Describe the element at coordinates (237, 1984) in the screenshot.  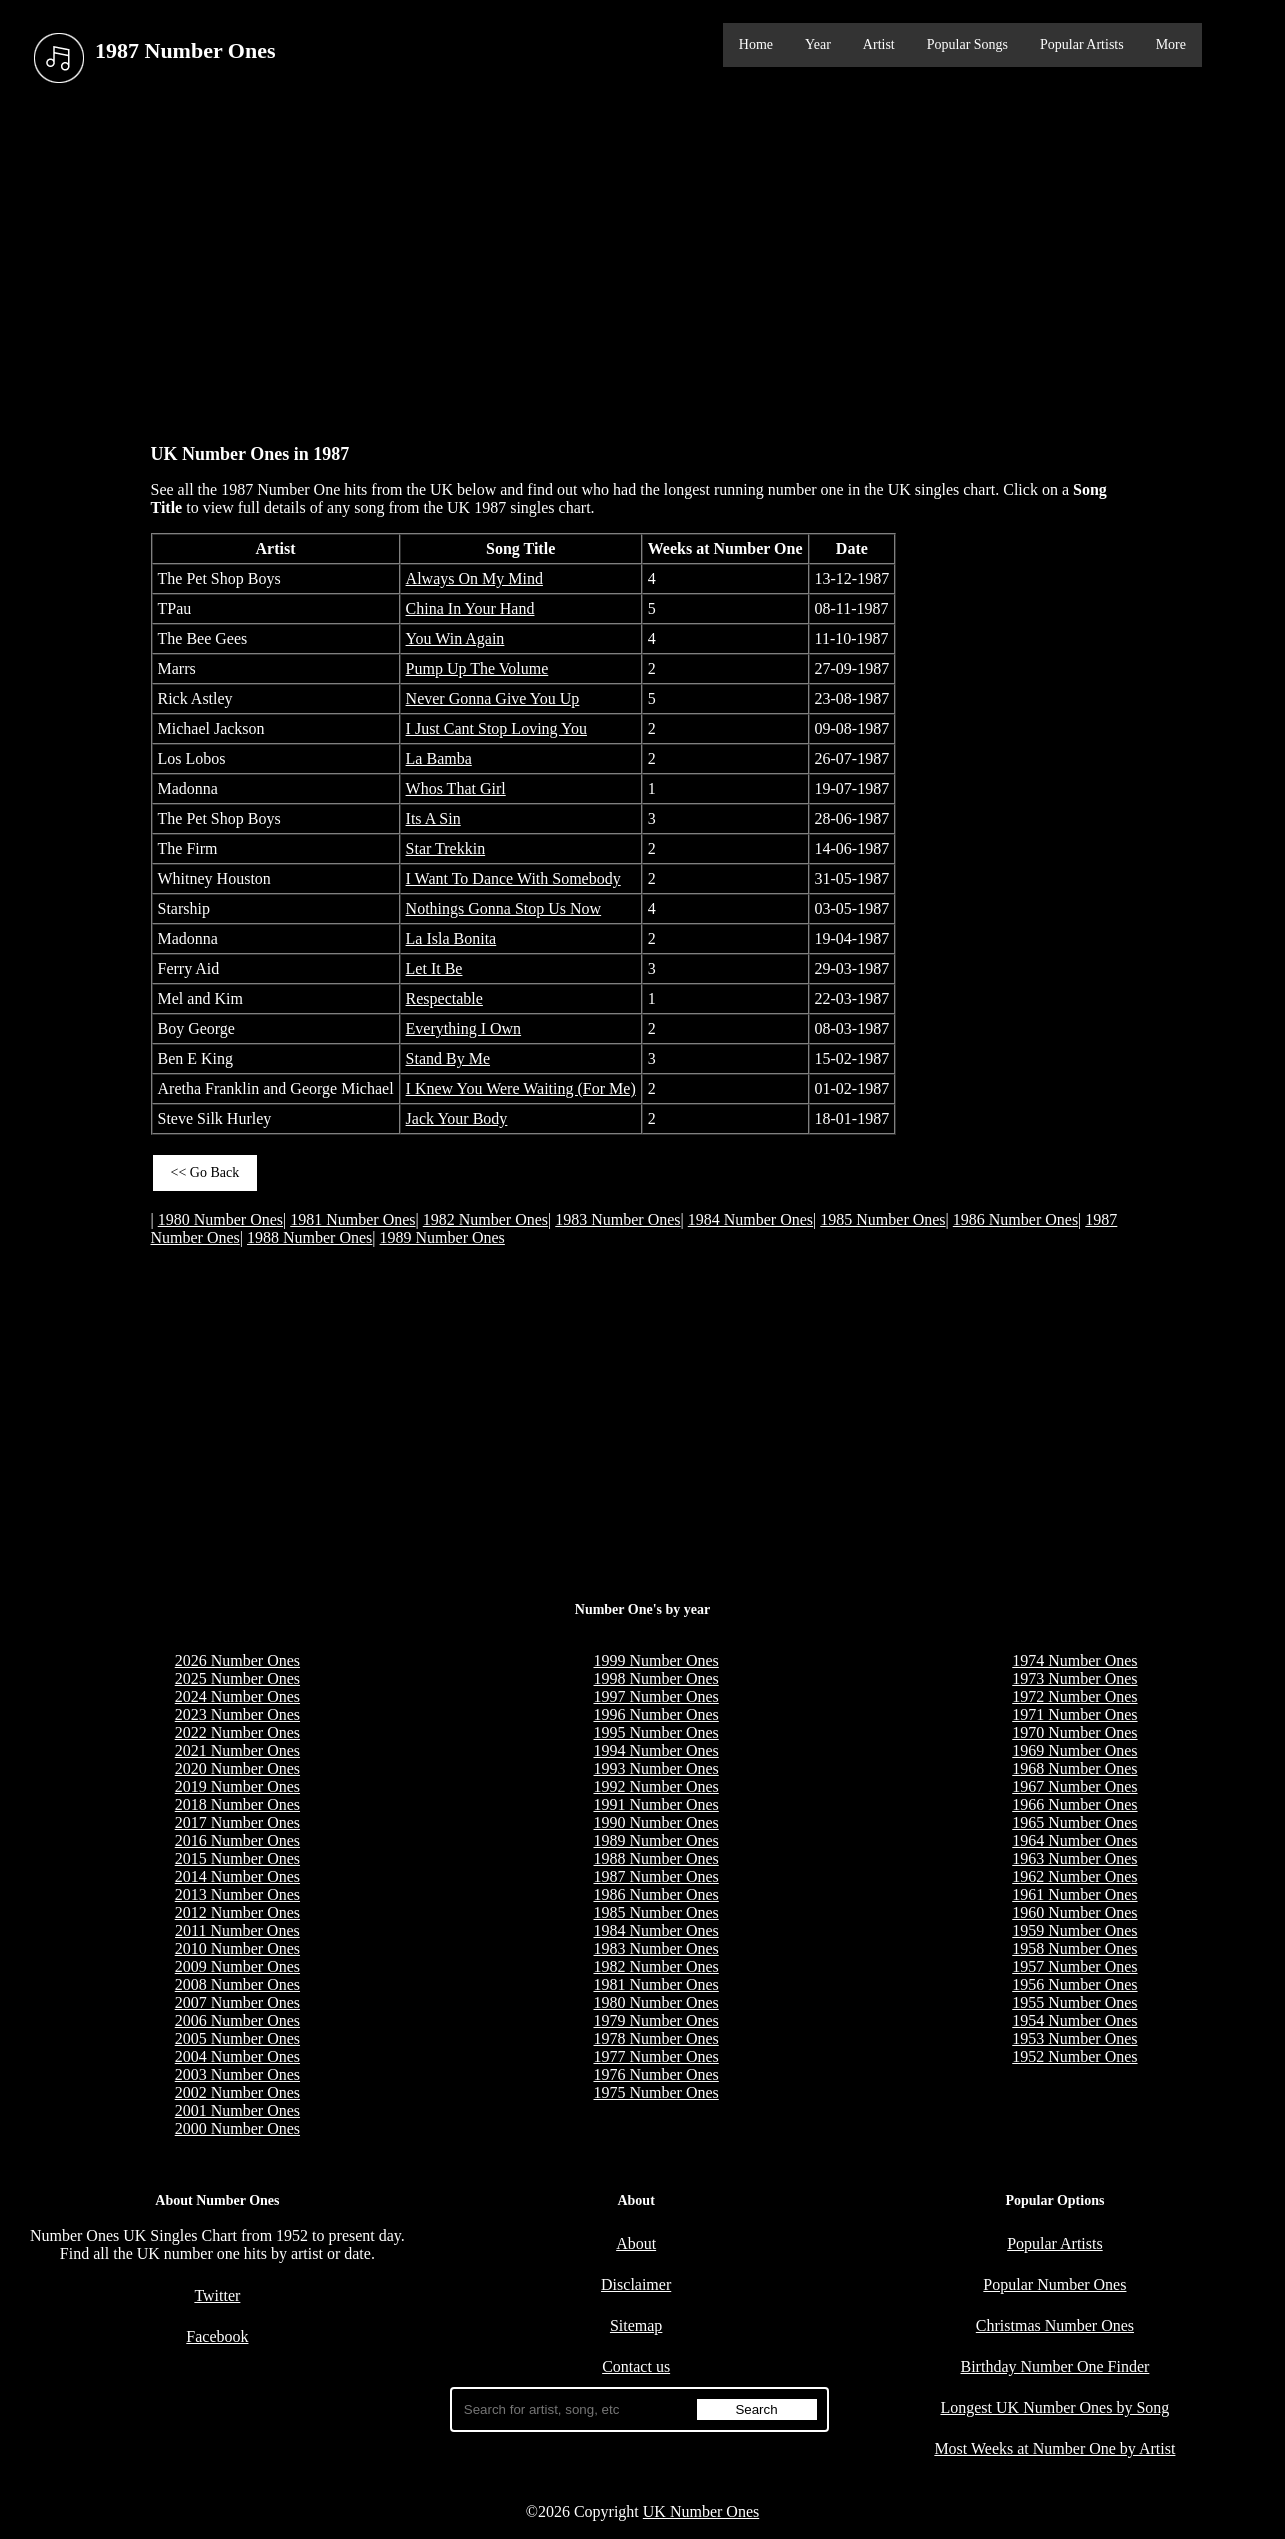
I see `2008 Number Ones` at that location.